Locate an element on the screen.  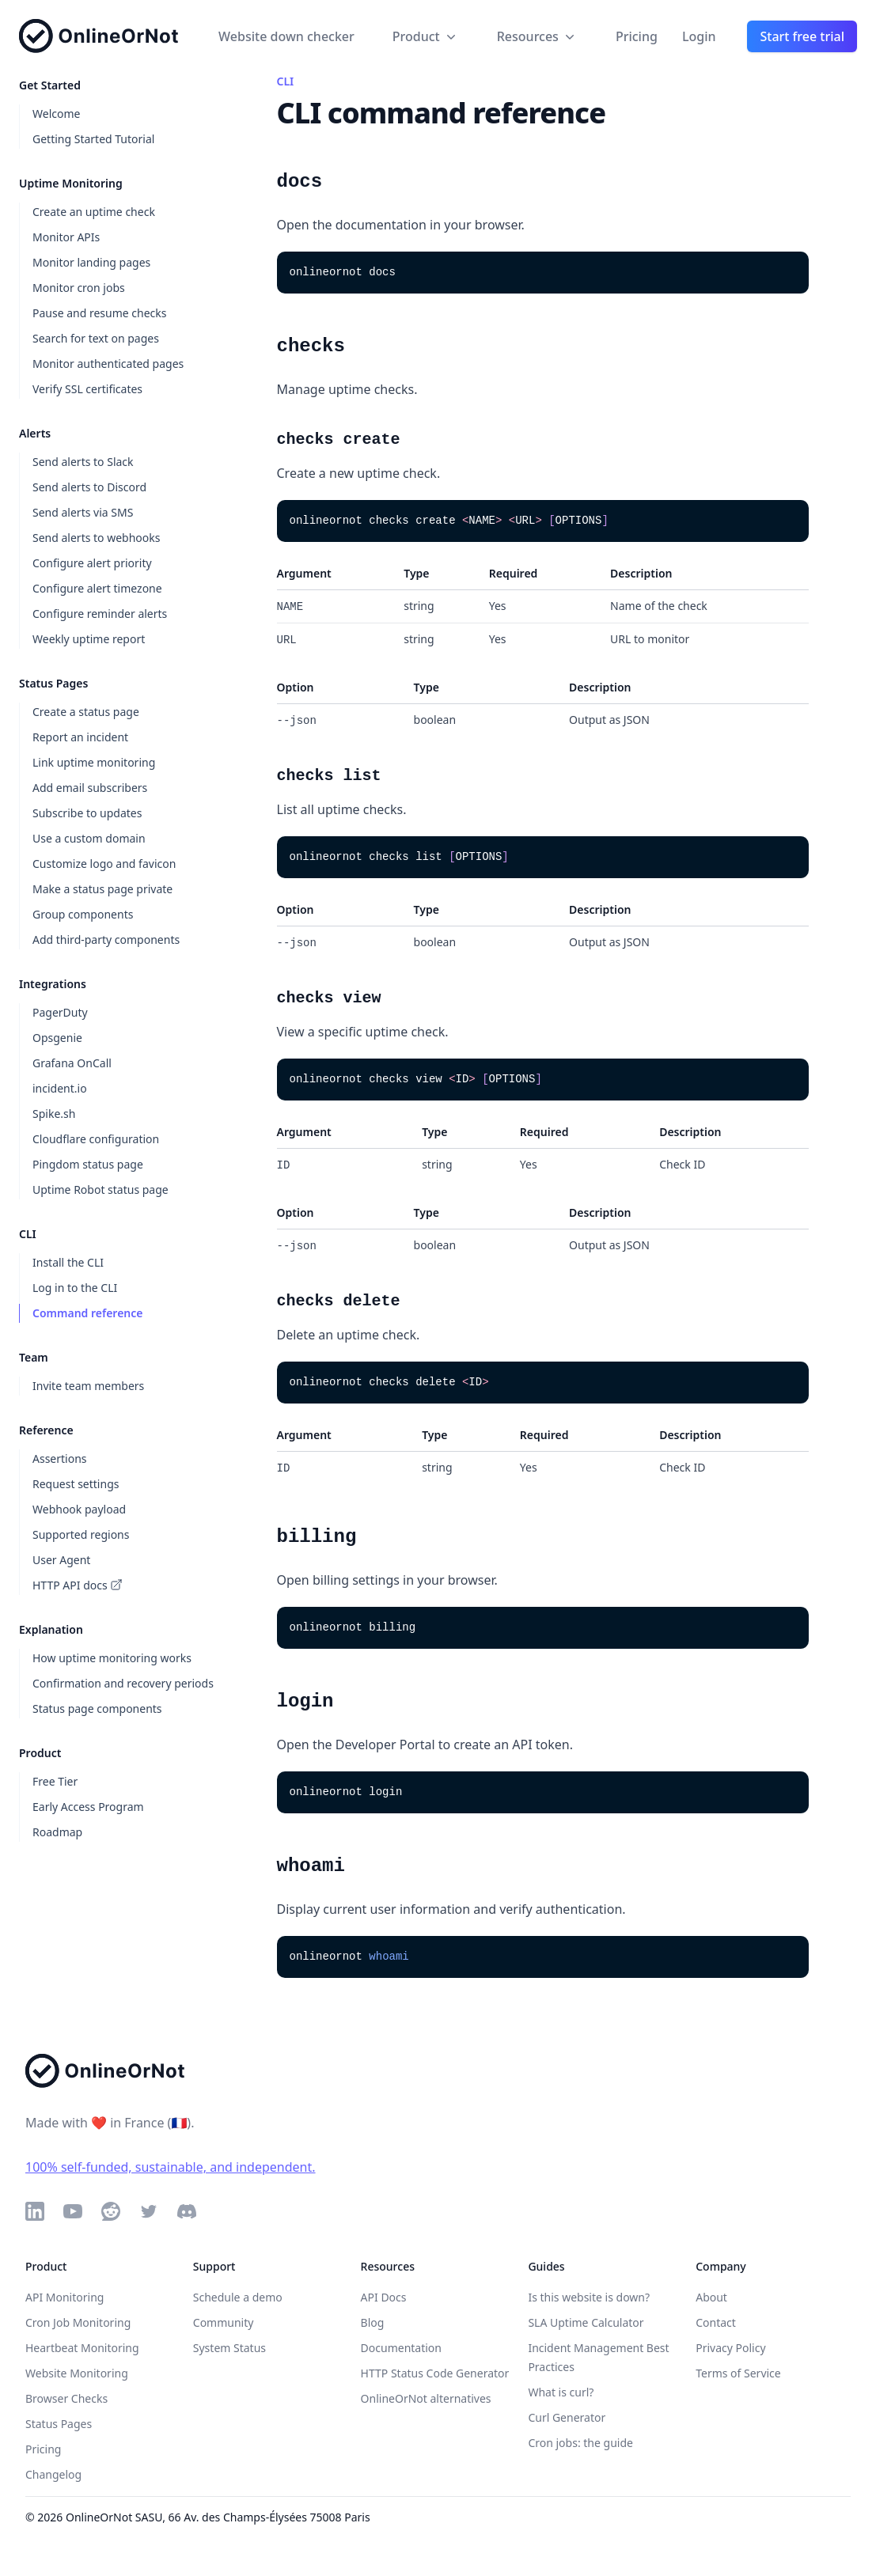
Schedule a demo is located at coordinates (238, 2297).